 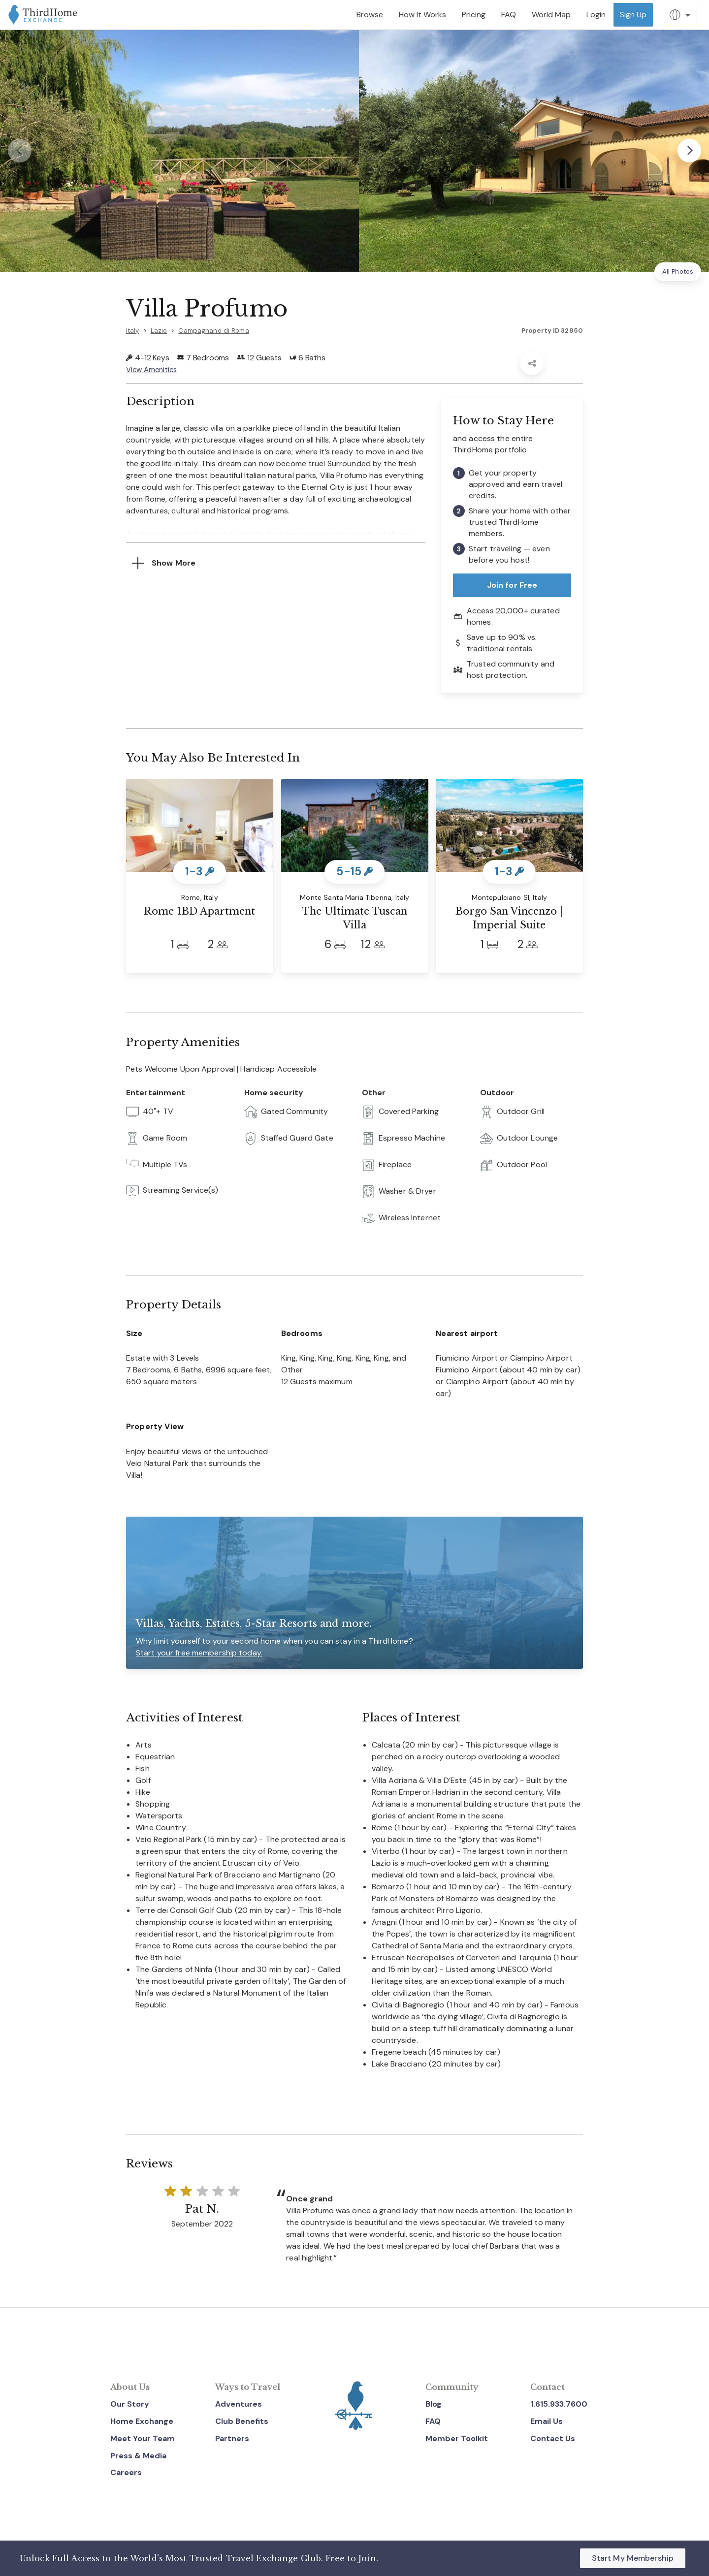 I want to click on Lazio, so click(x=159, y=330).